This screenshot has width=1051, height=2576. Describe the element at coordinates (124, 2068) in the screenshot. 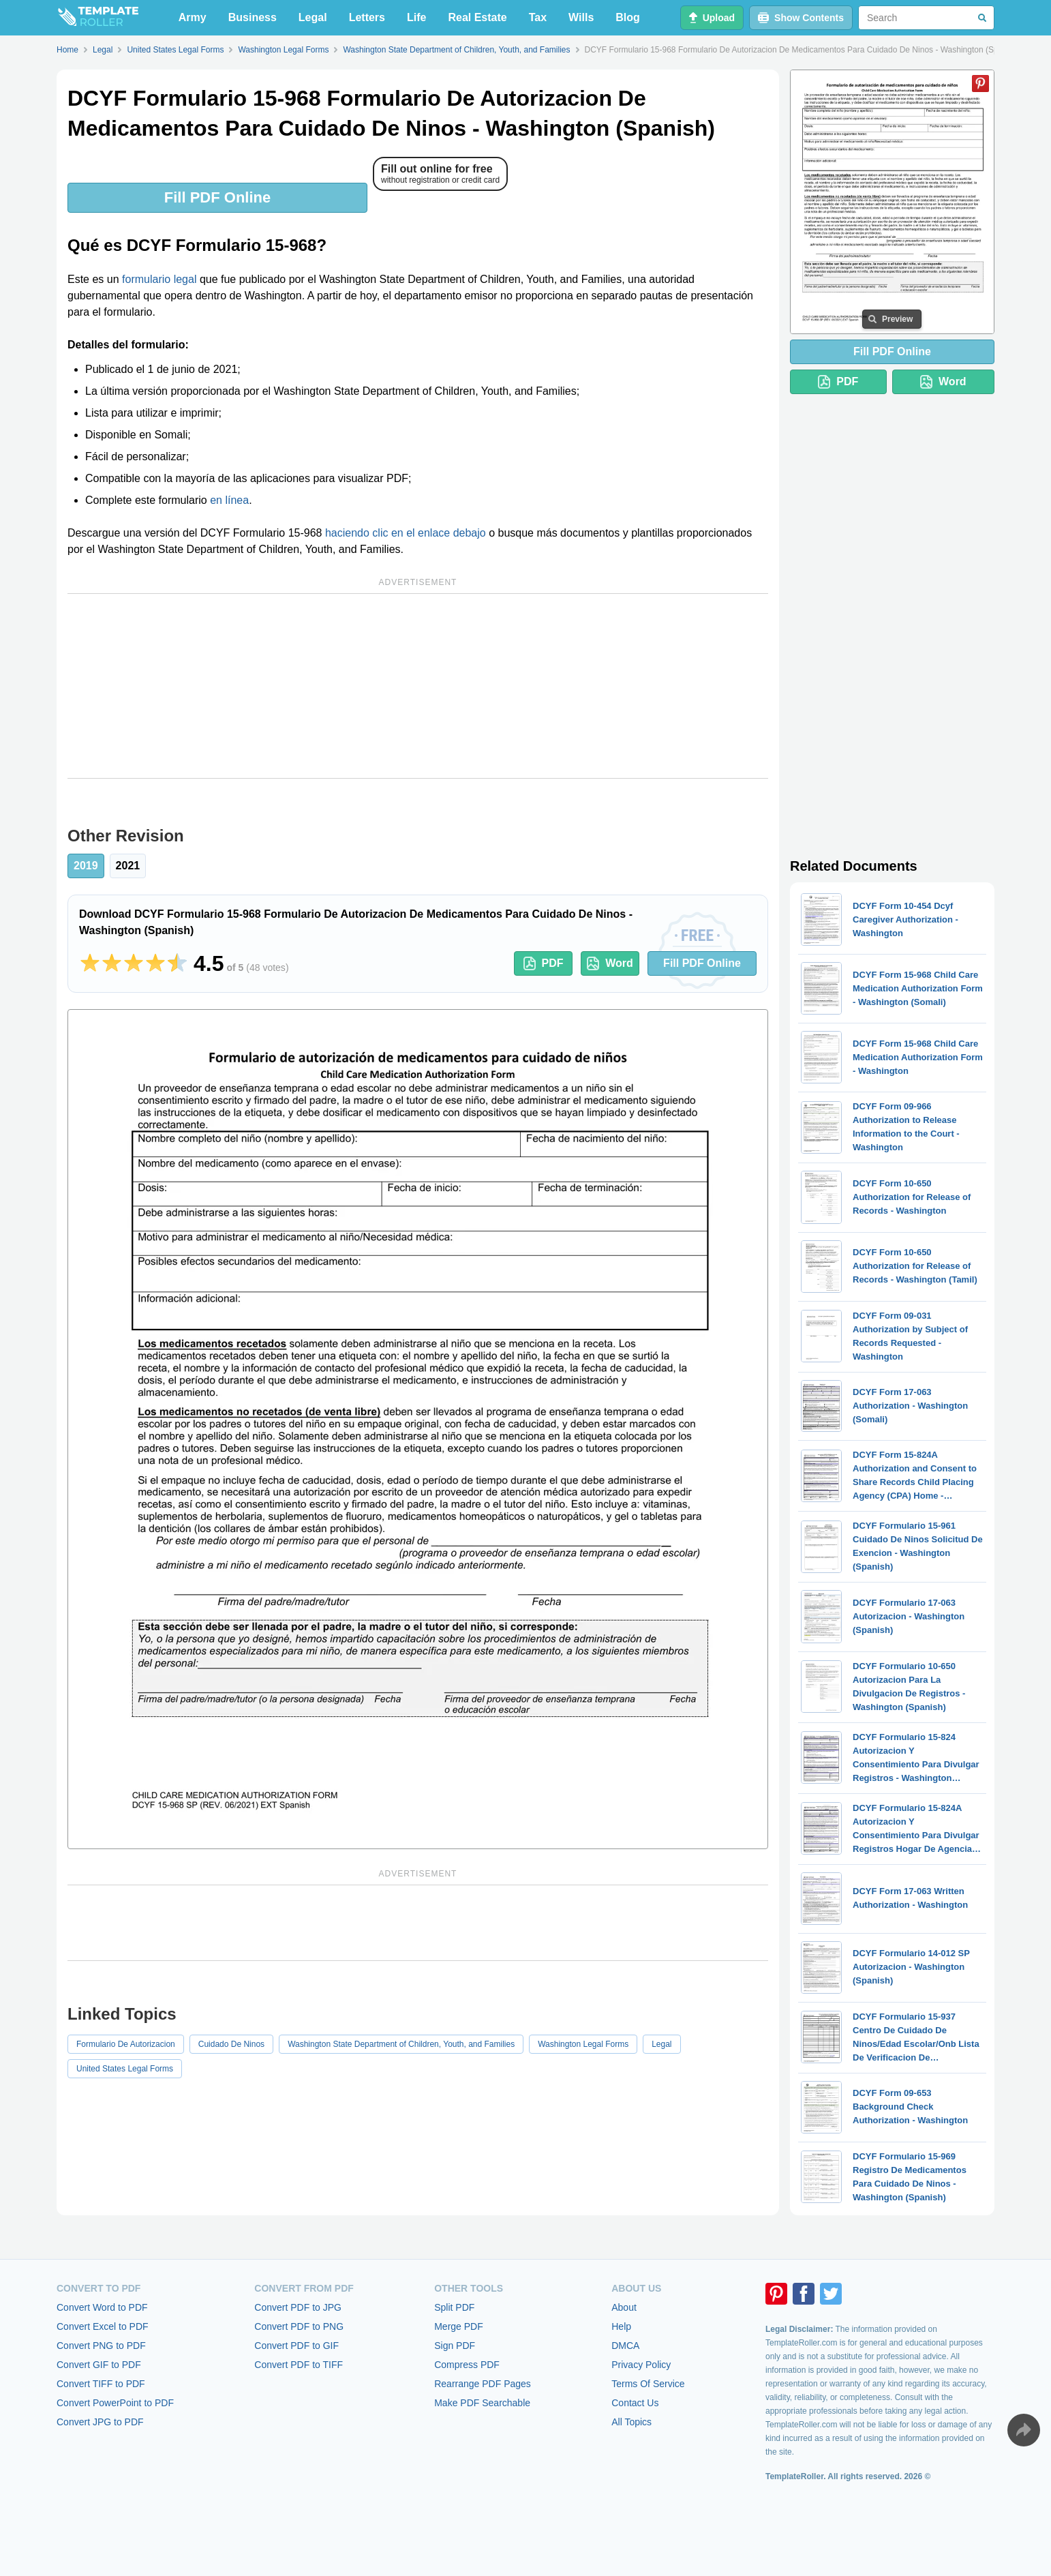

I see `United States Legal Forms` at that location.